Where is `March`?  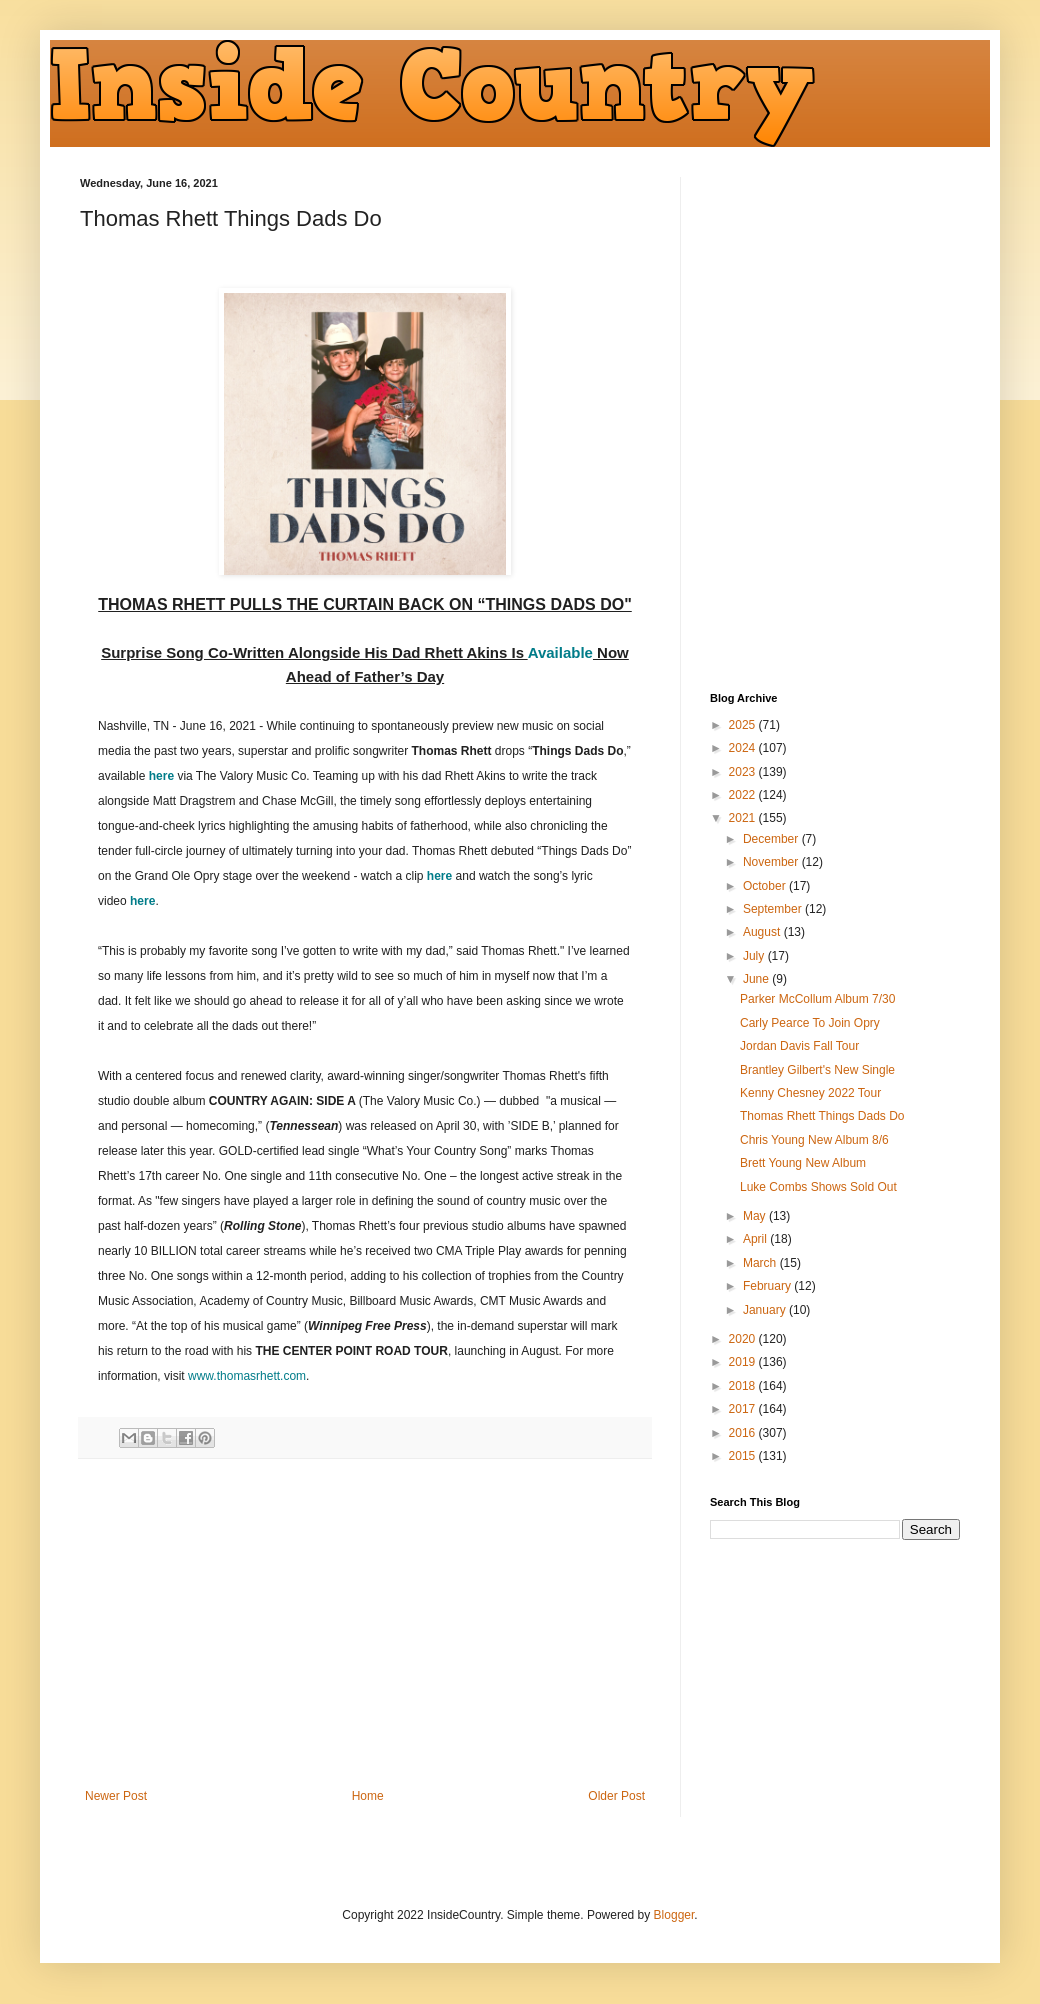 March is located at coordinates (761, 1263).